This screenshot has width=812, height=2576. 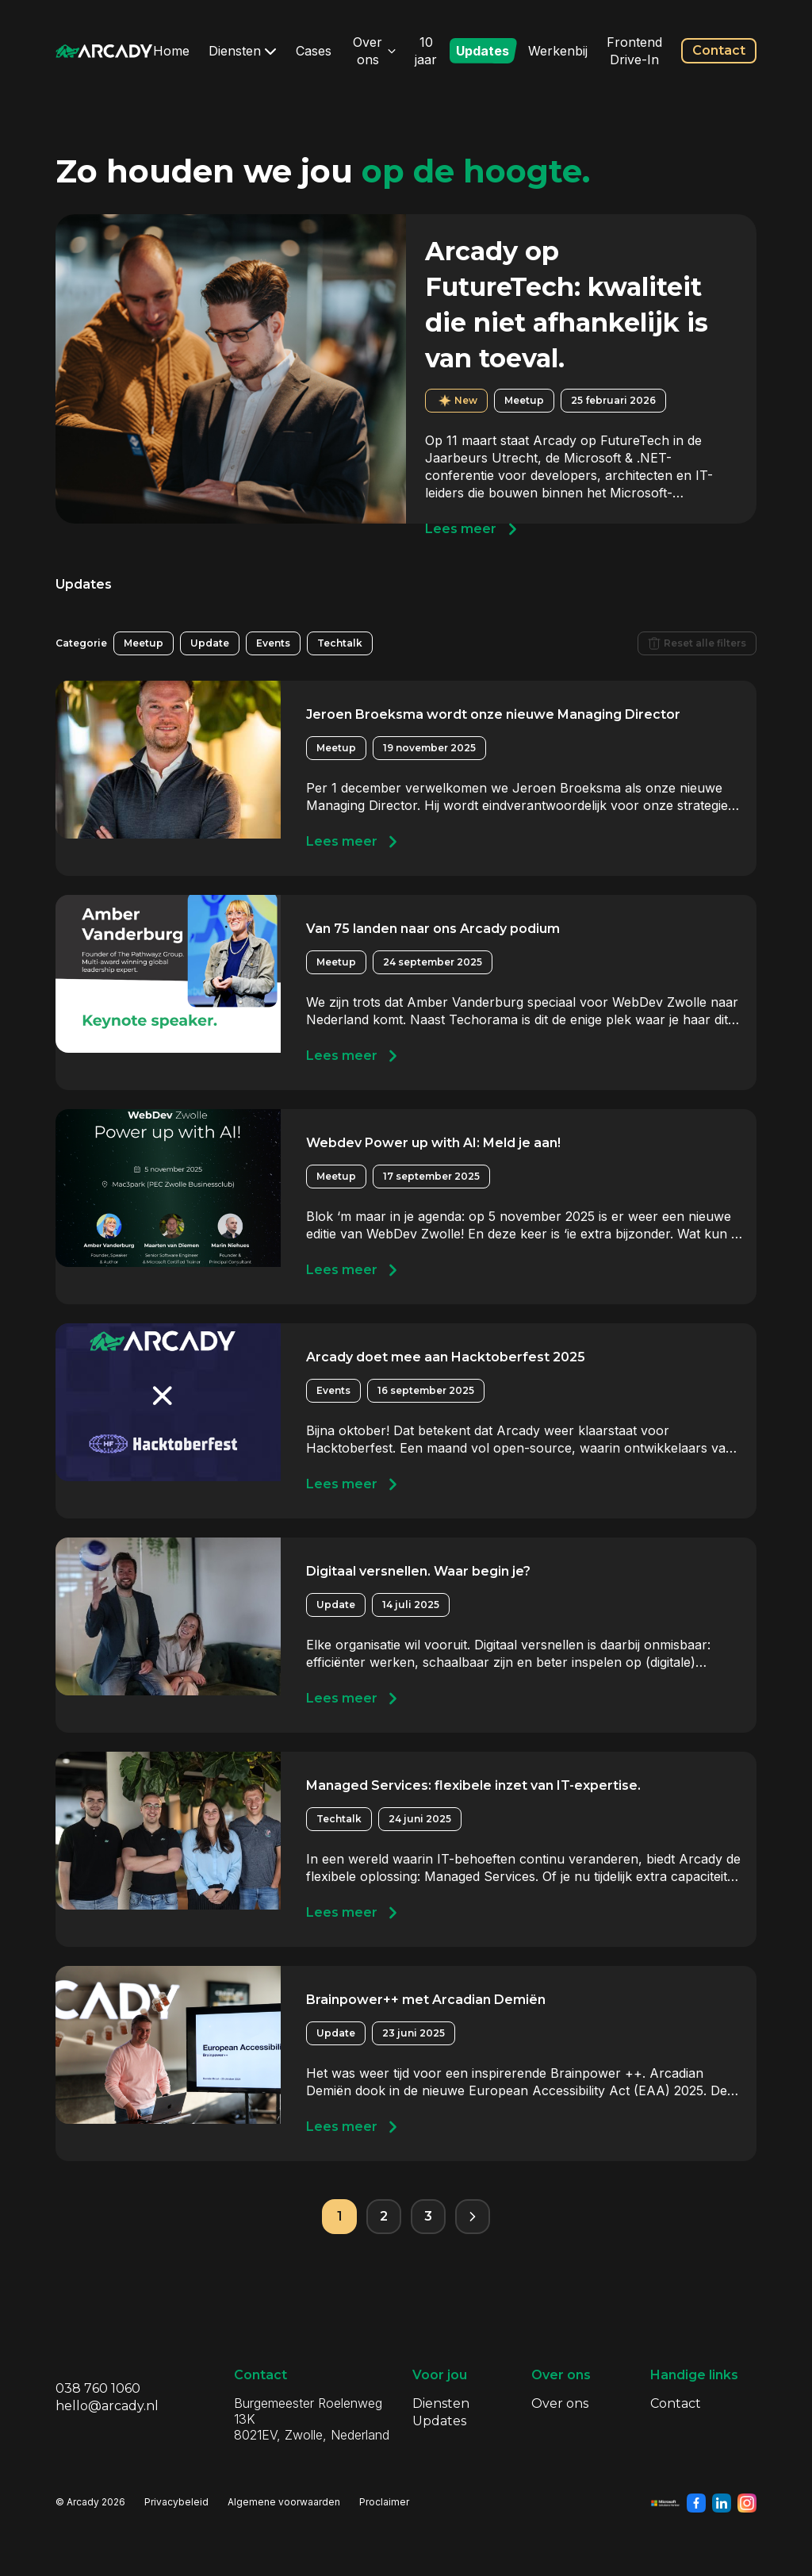 I want to click on Updates, so click(x=482, y=51).